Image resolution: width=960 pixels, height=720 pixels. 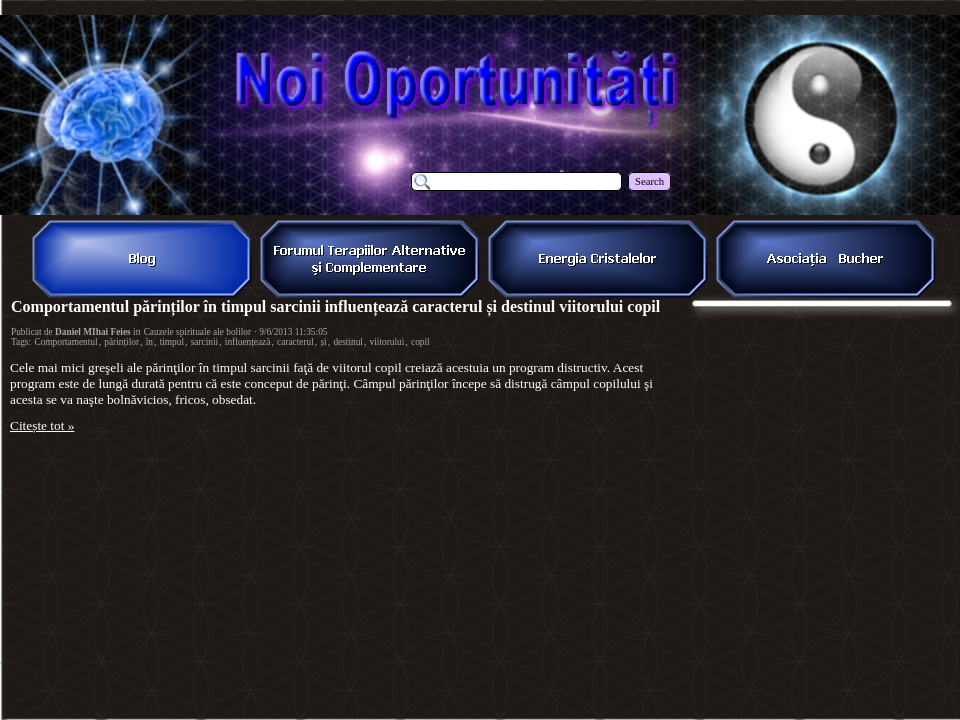 I want to click on Comportamentul părinților în timpul sarcinii influențează caracterul și destinul viitorului copil, so click(x=335, y=306).